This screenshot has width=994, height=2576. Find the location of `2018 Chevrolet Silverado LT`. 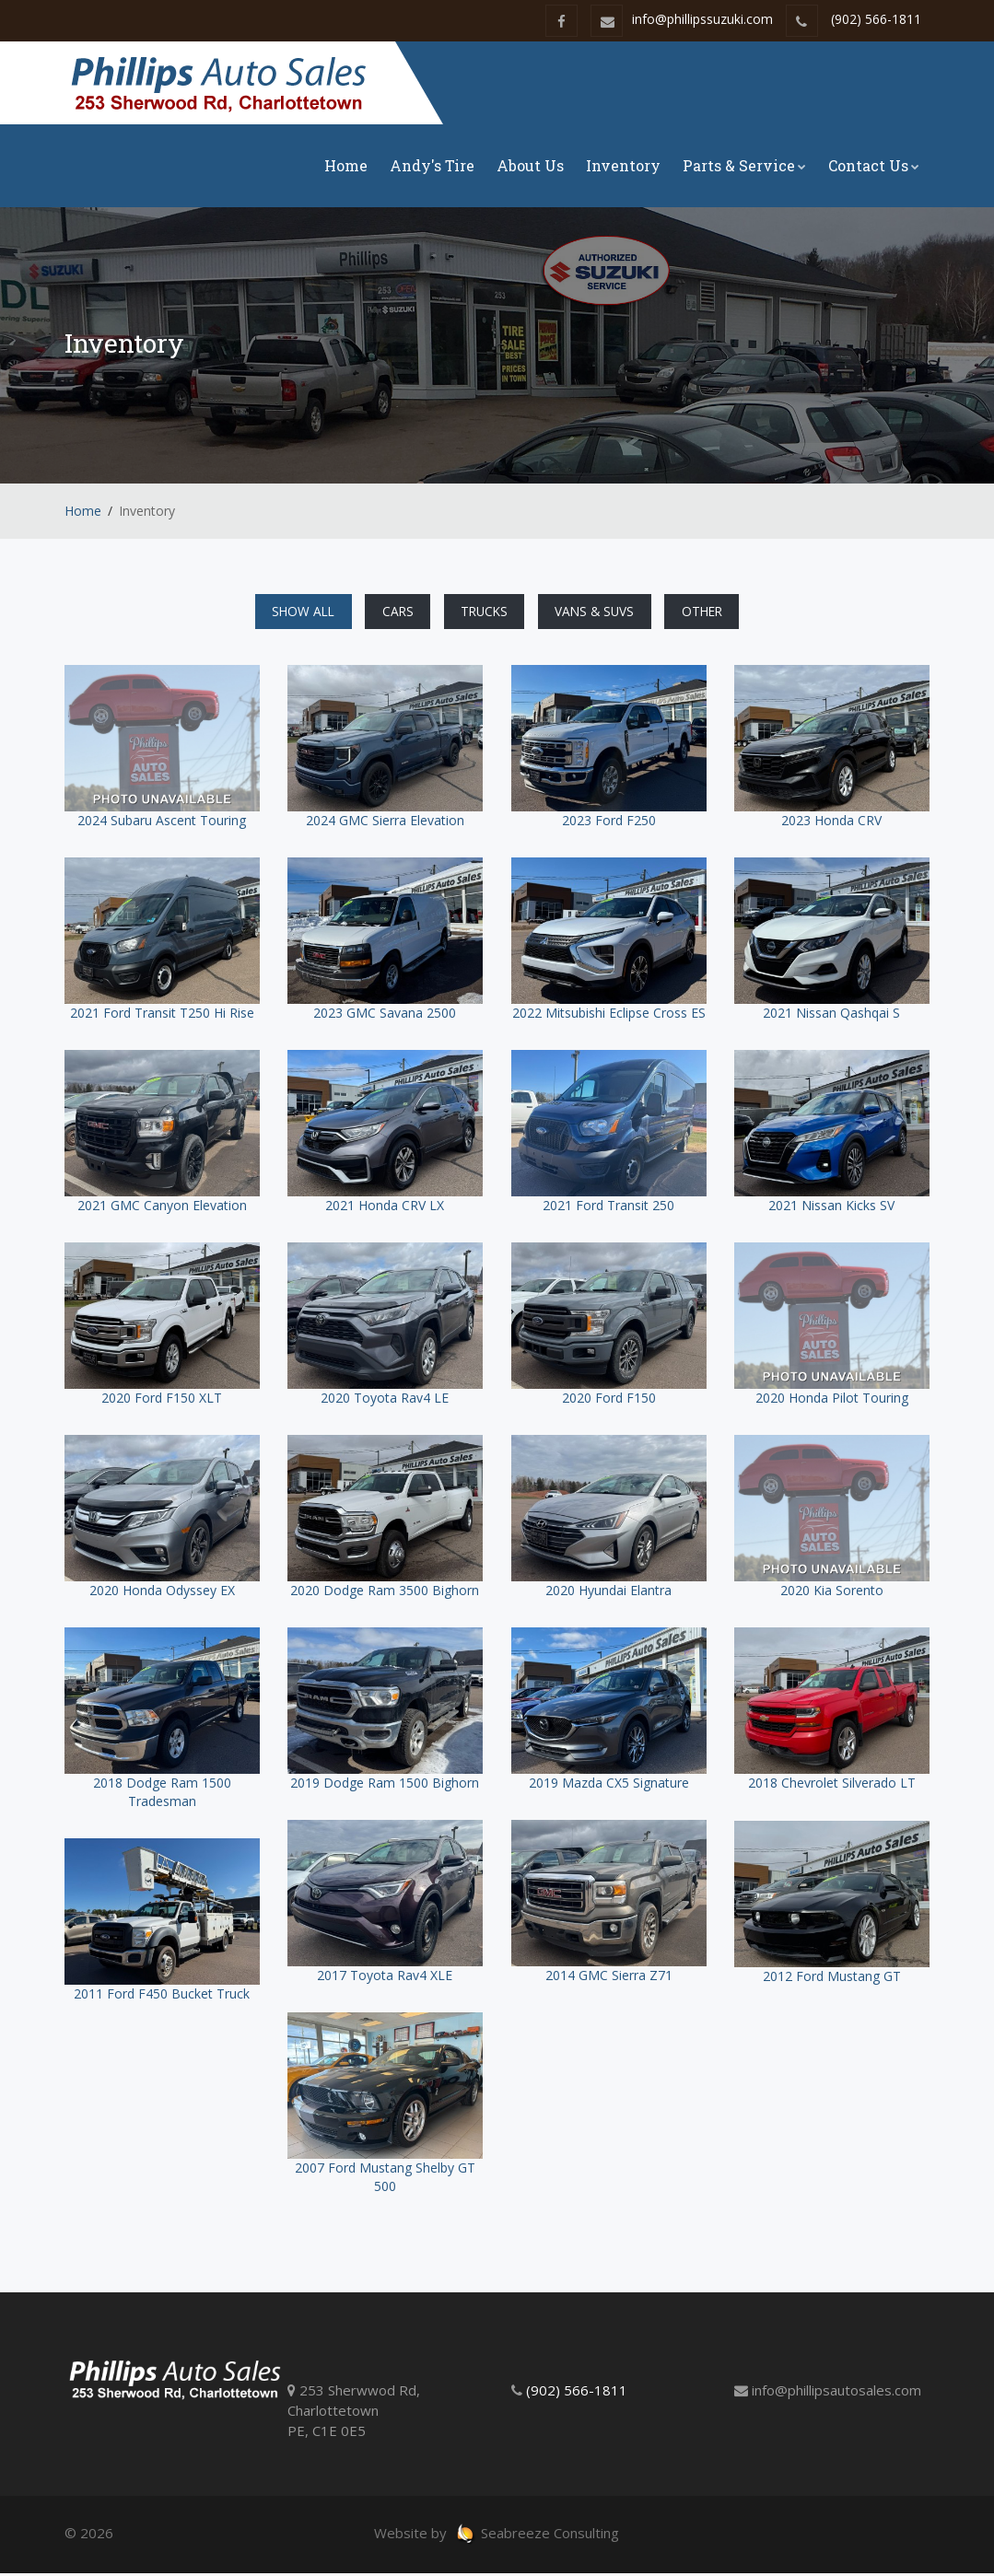

2018 Chevrolet Silverado LT is located at coordinates (832, 1785).